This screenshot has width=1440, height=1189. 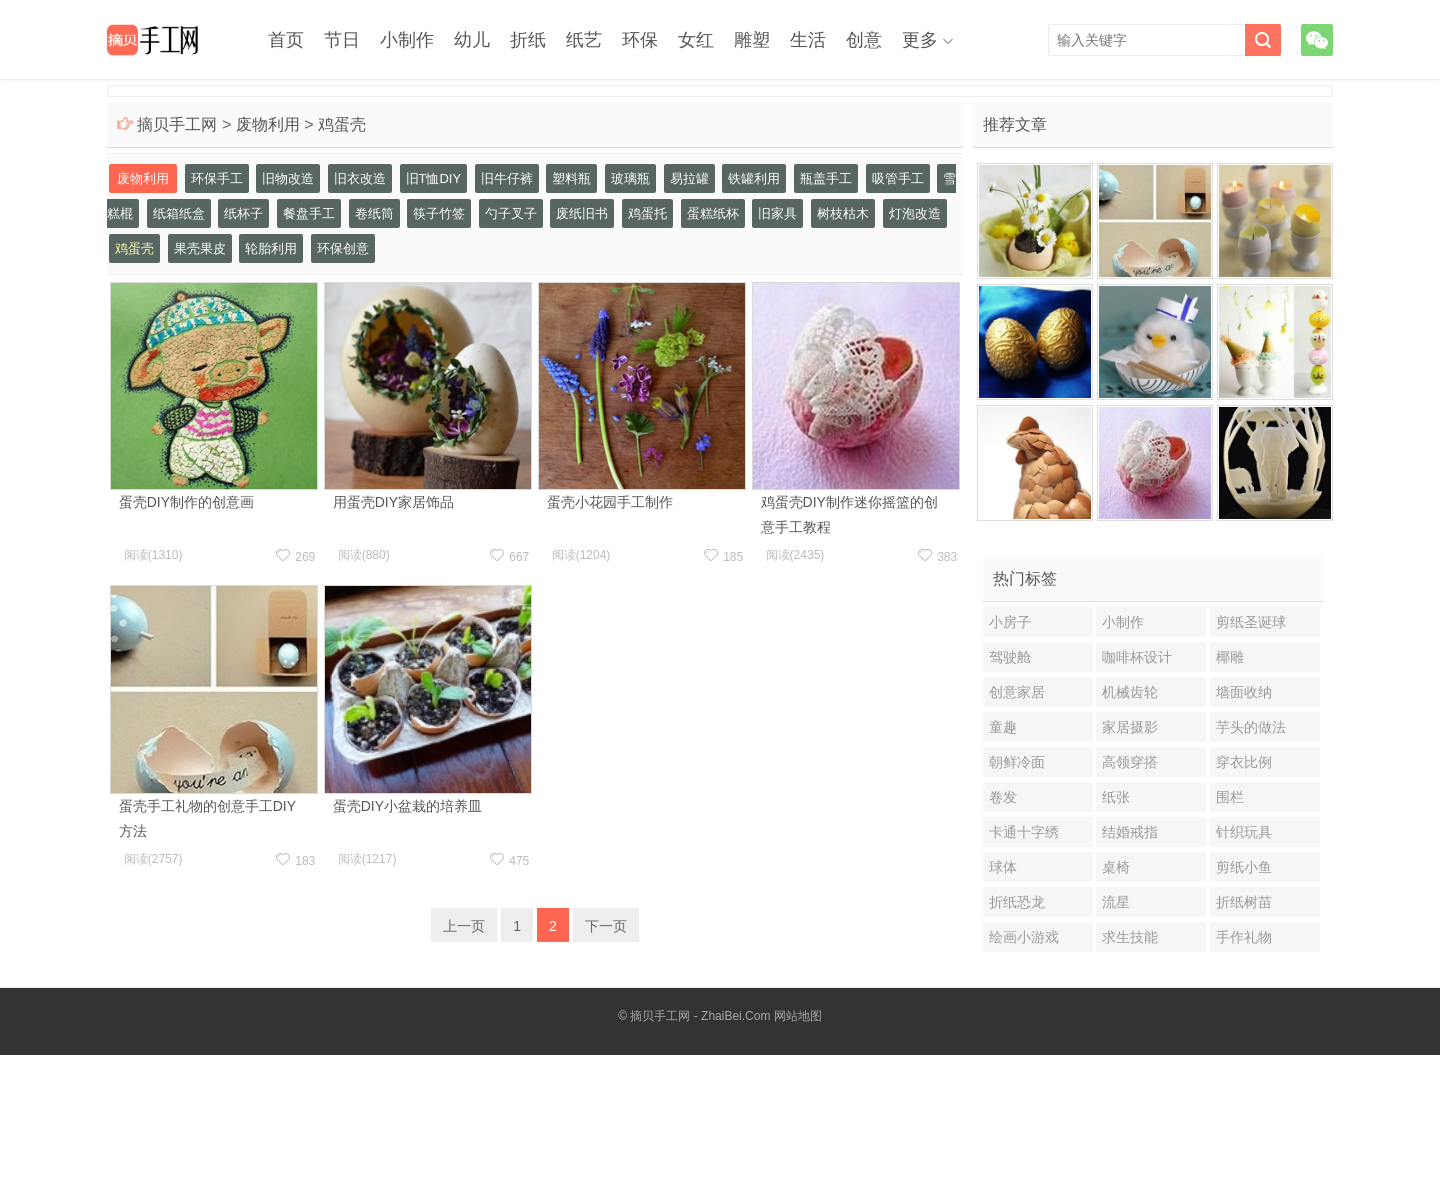 I want to click on 鸡蛋托, so click(x=647, y=213).